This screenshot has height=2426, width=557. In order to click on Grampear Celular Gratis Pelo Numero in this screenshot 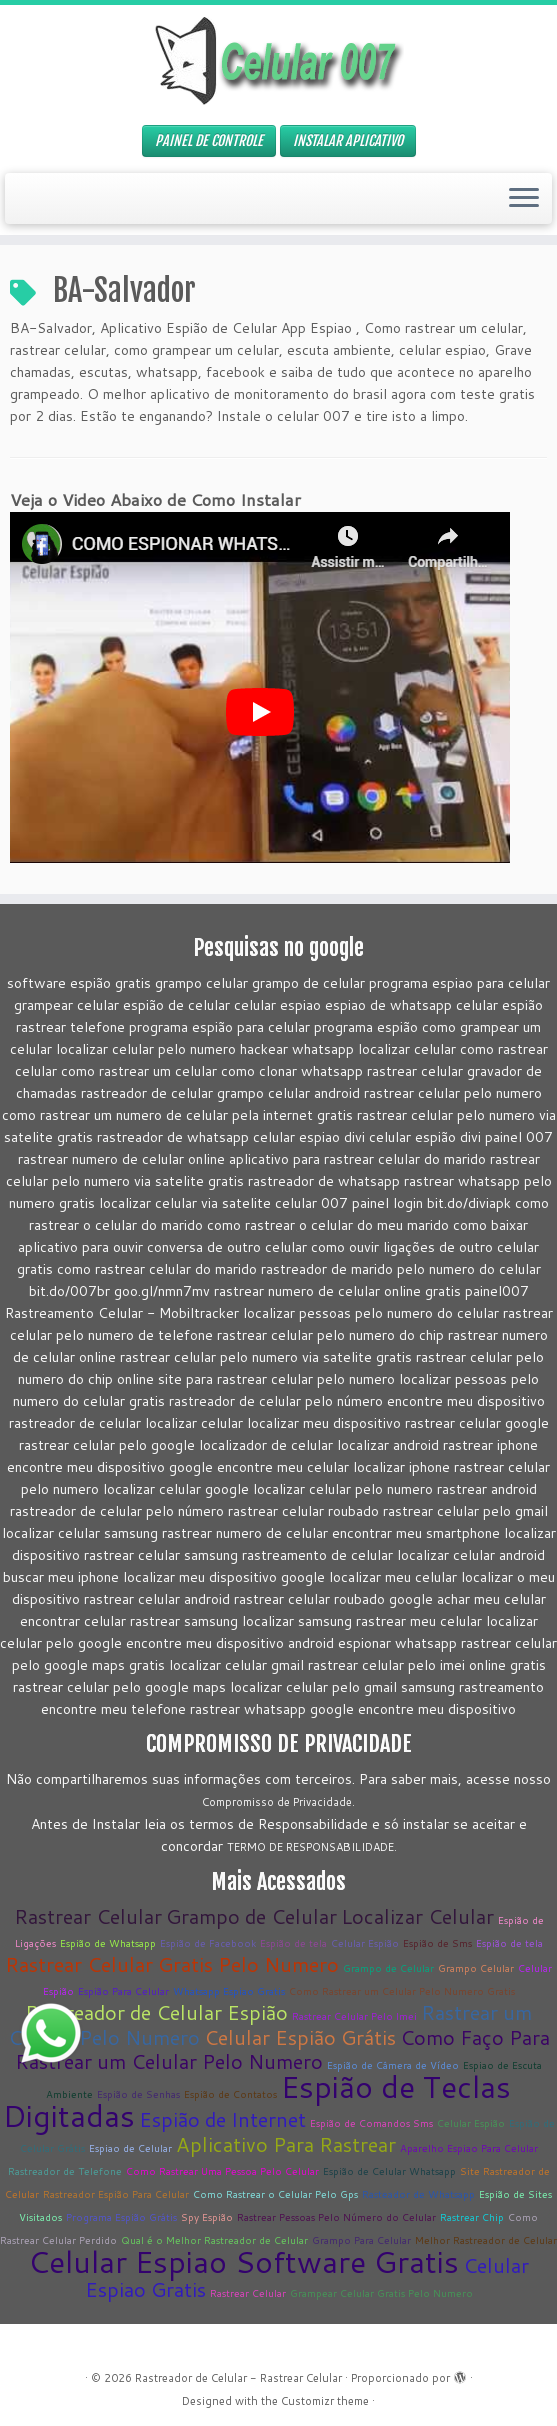, I will do `click(381, 2293)`.